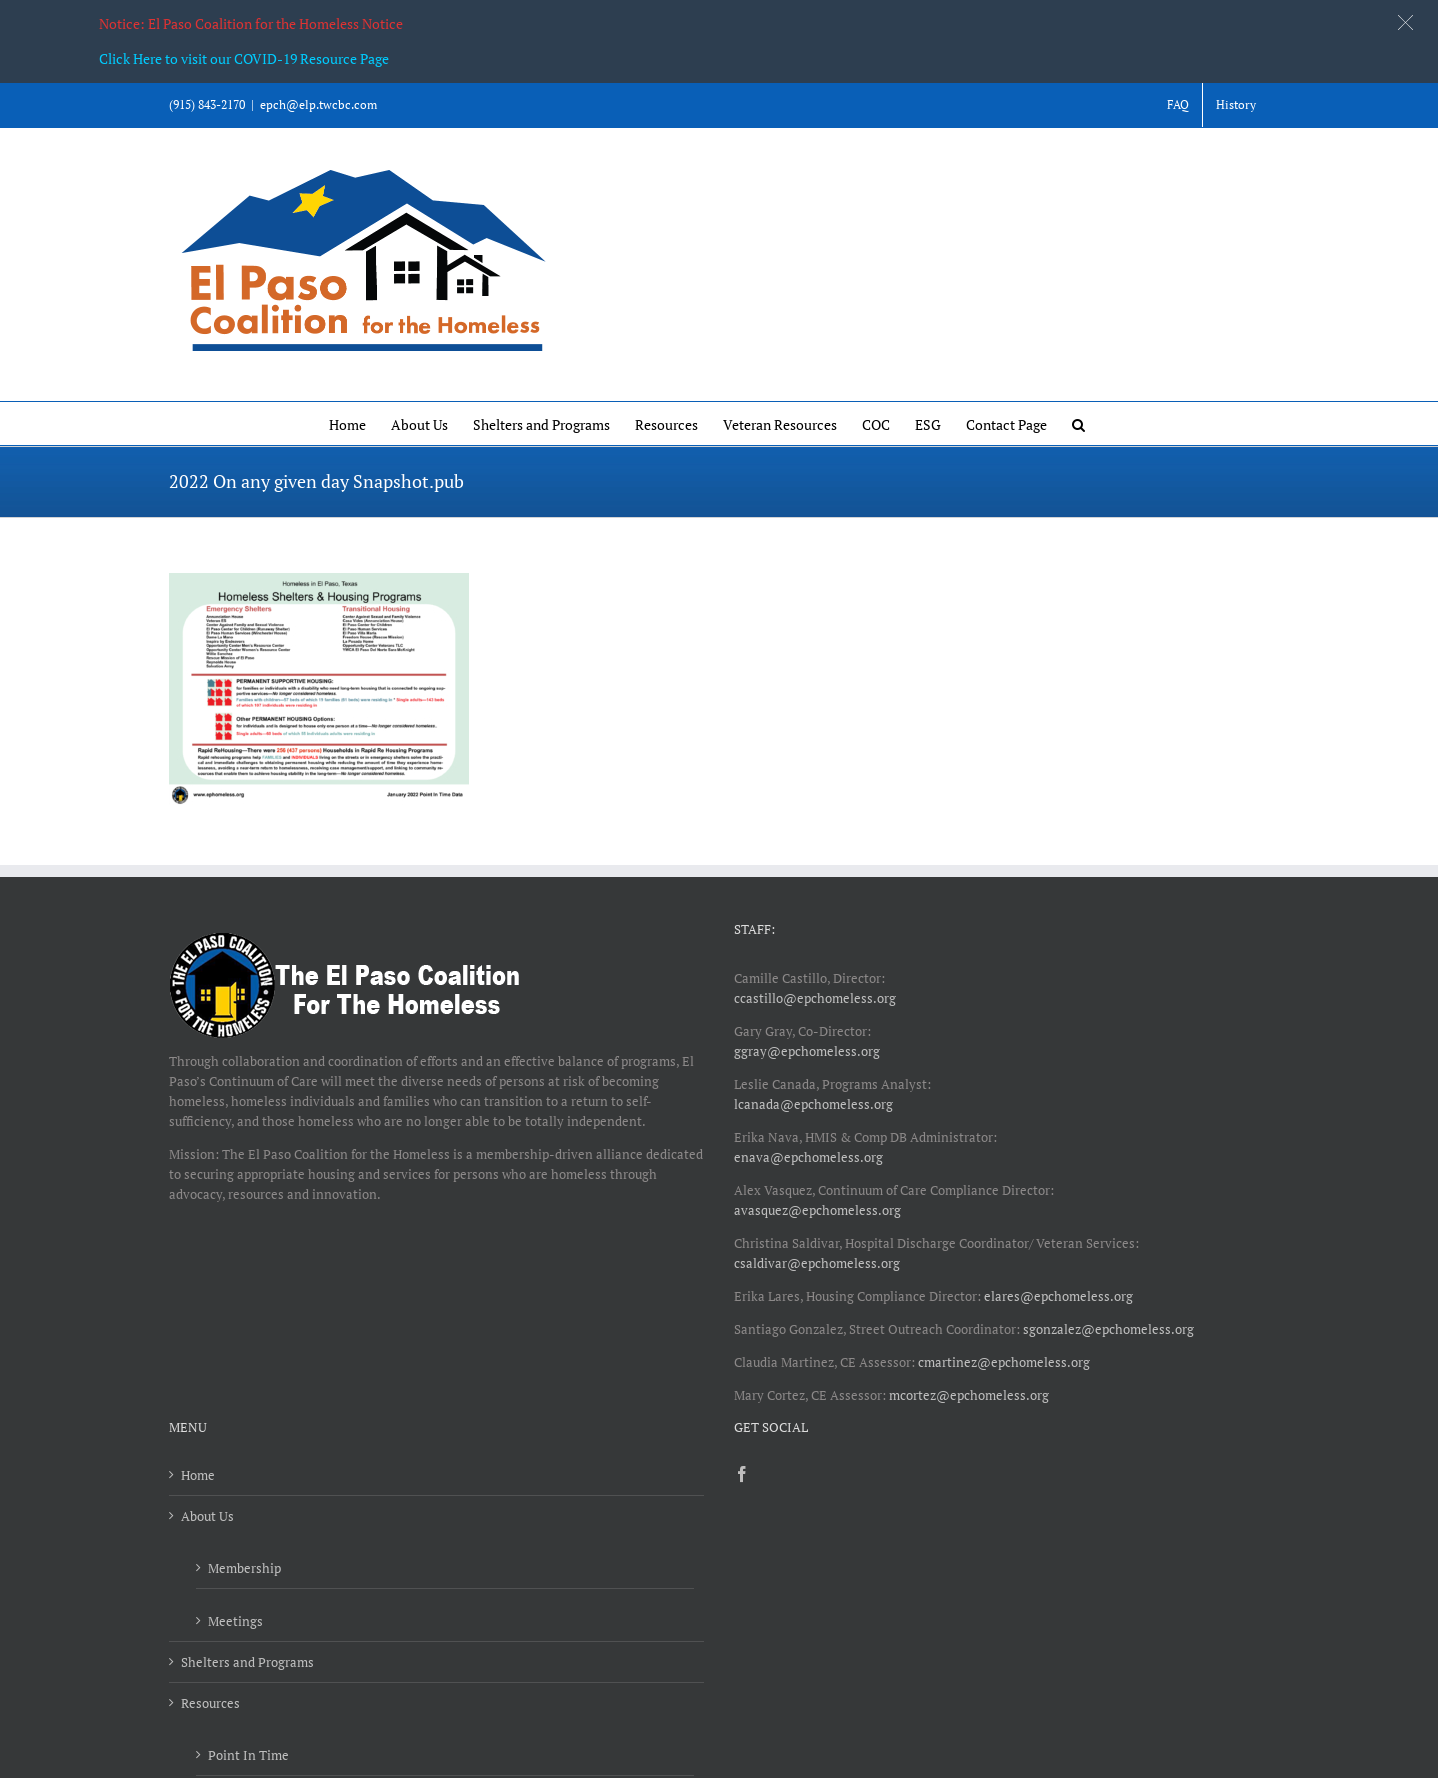 The image size is (1438, 1778). I want to click on [Facebook], so click(742, 1474).